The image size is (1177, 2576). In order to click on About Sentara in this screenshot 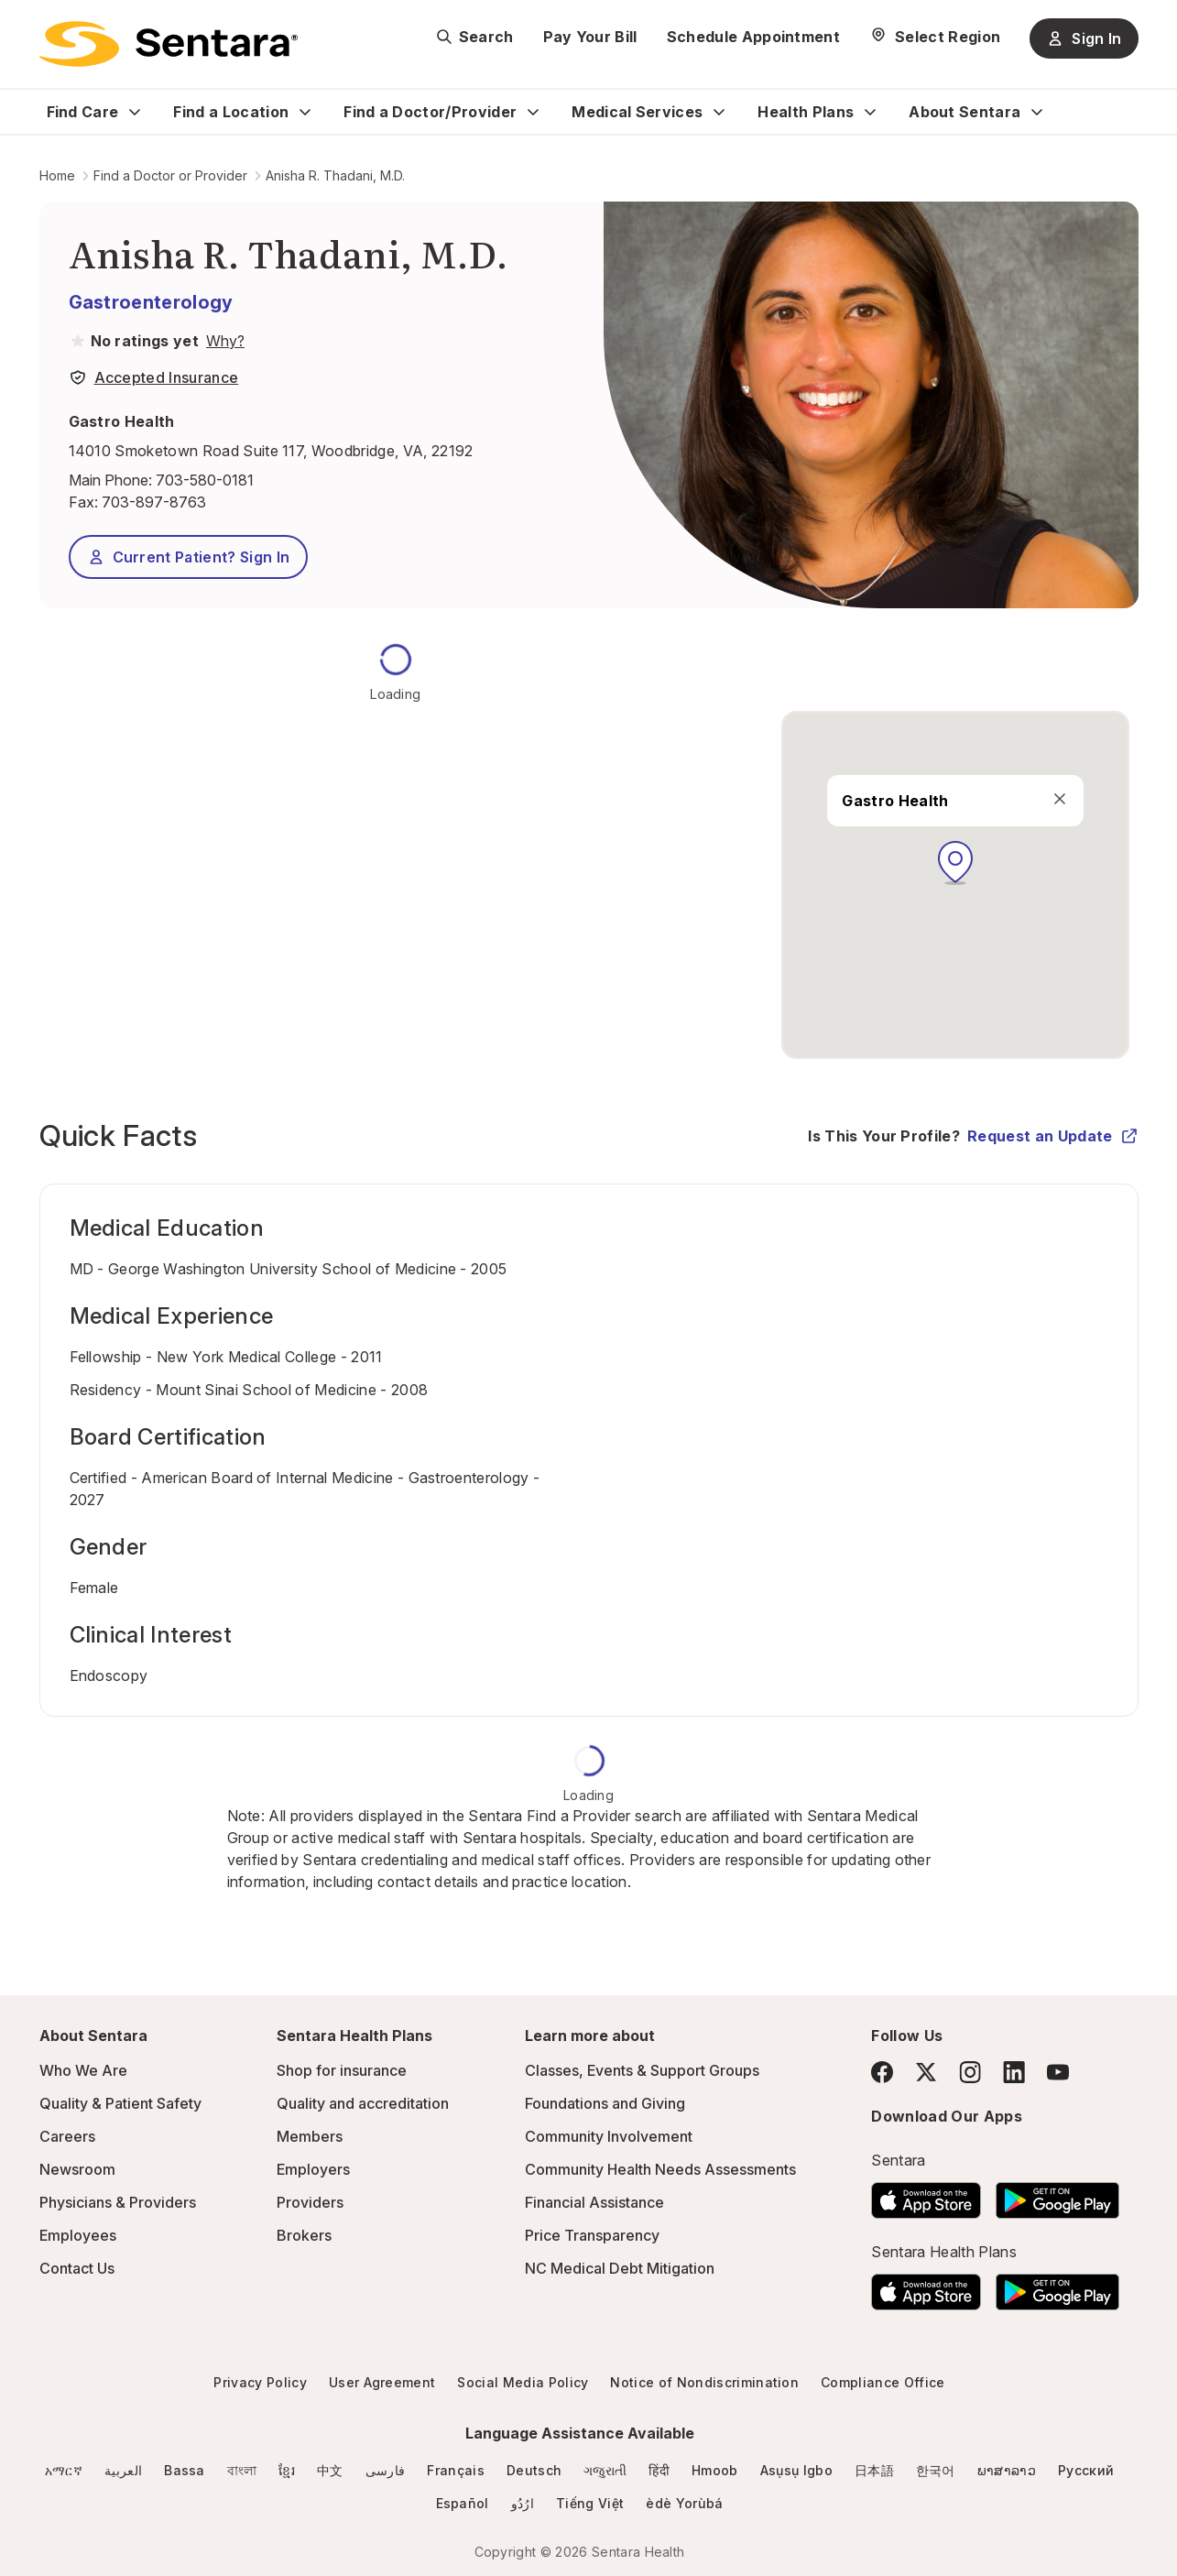, I will do `click(964, 112)`.